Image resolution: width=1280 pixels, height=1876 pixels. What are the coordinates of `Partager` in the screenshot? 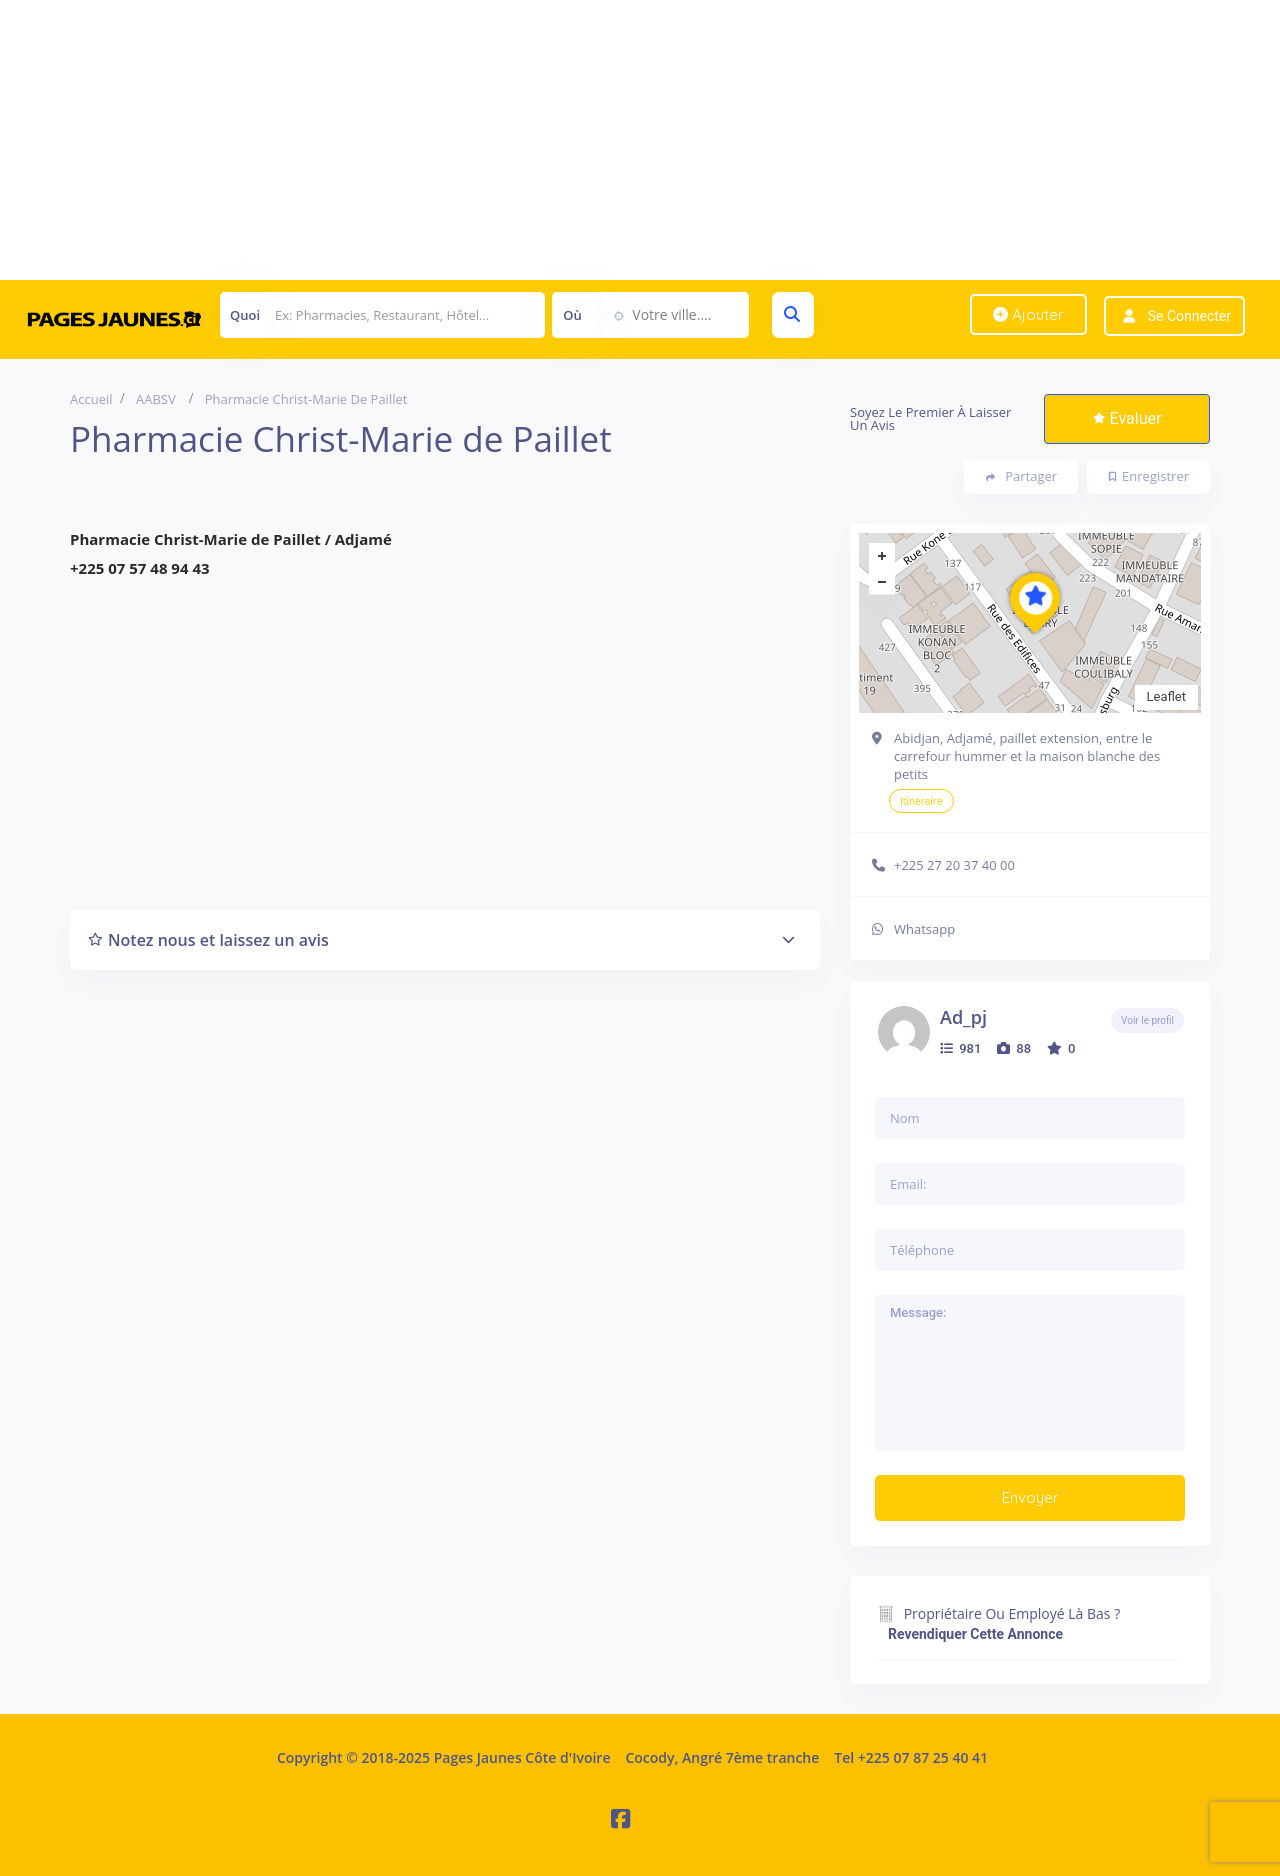 It's located at (1021, 476).